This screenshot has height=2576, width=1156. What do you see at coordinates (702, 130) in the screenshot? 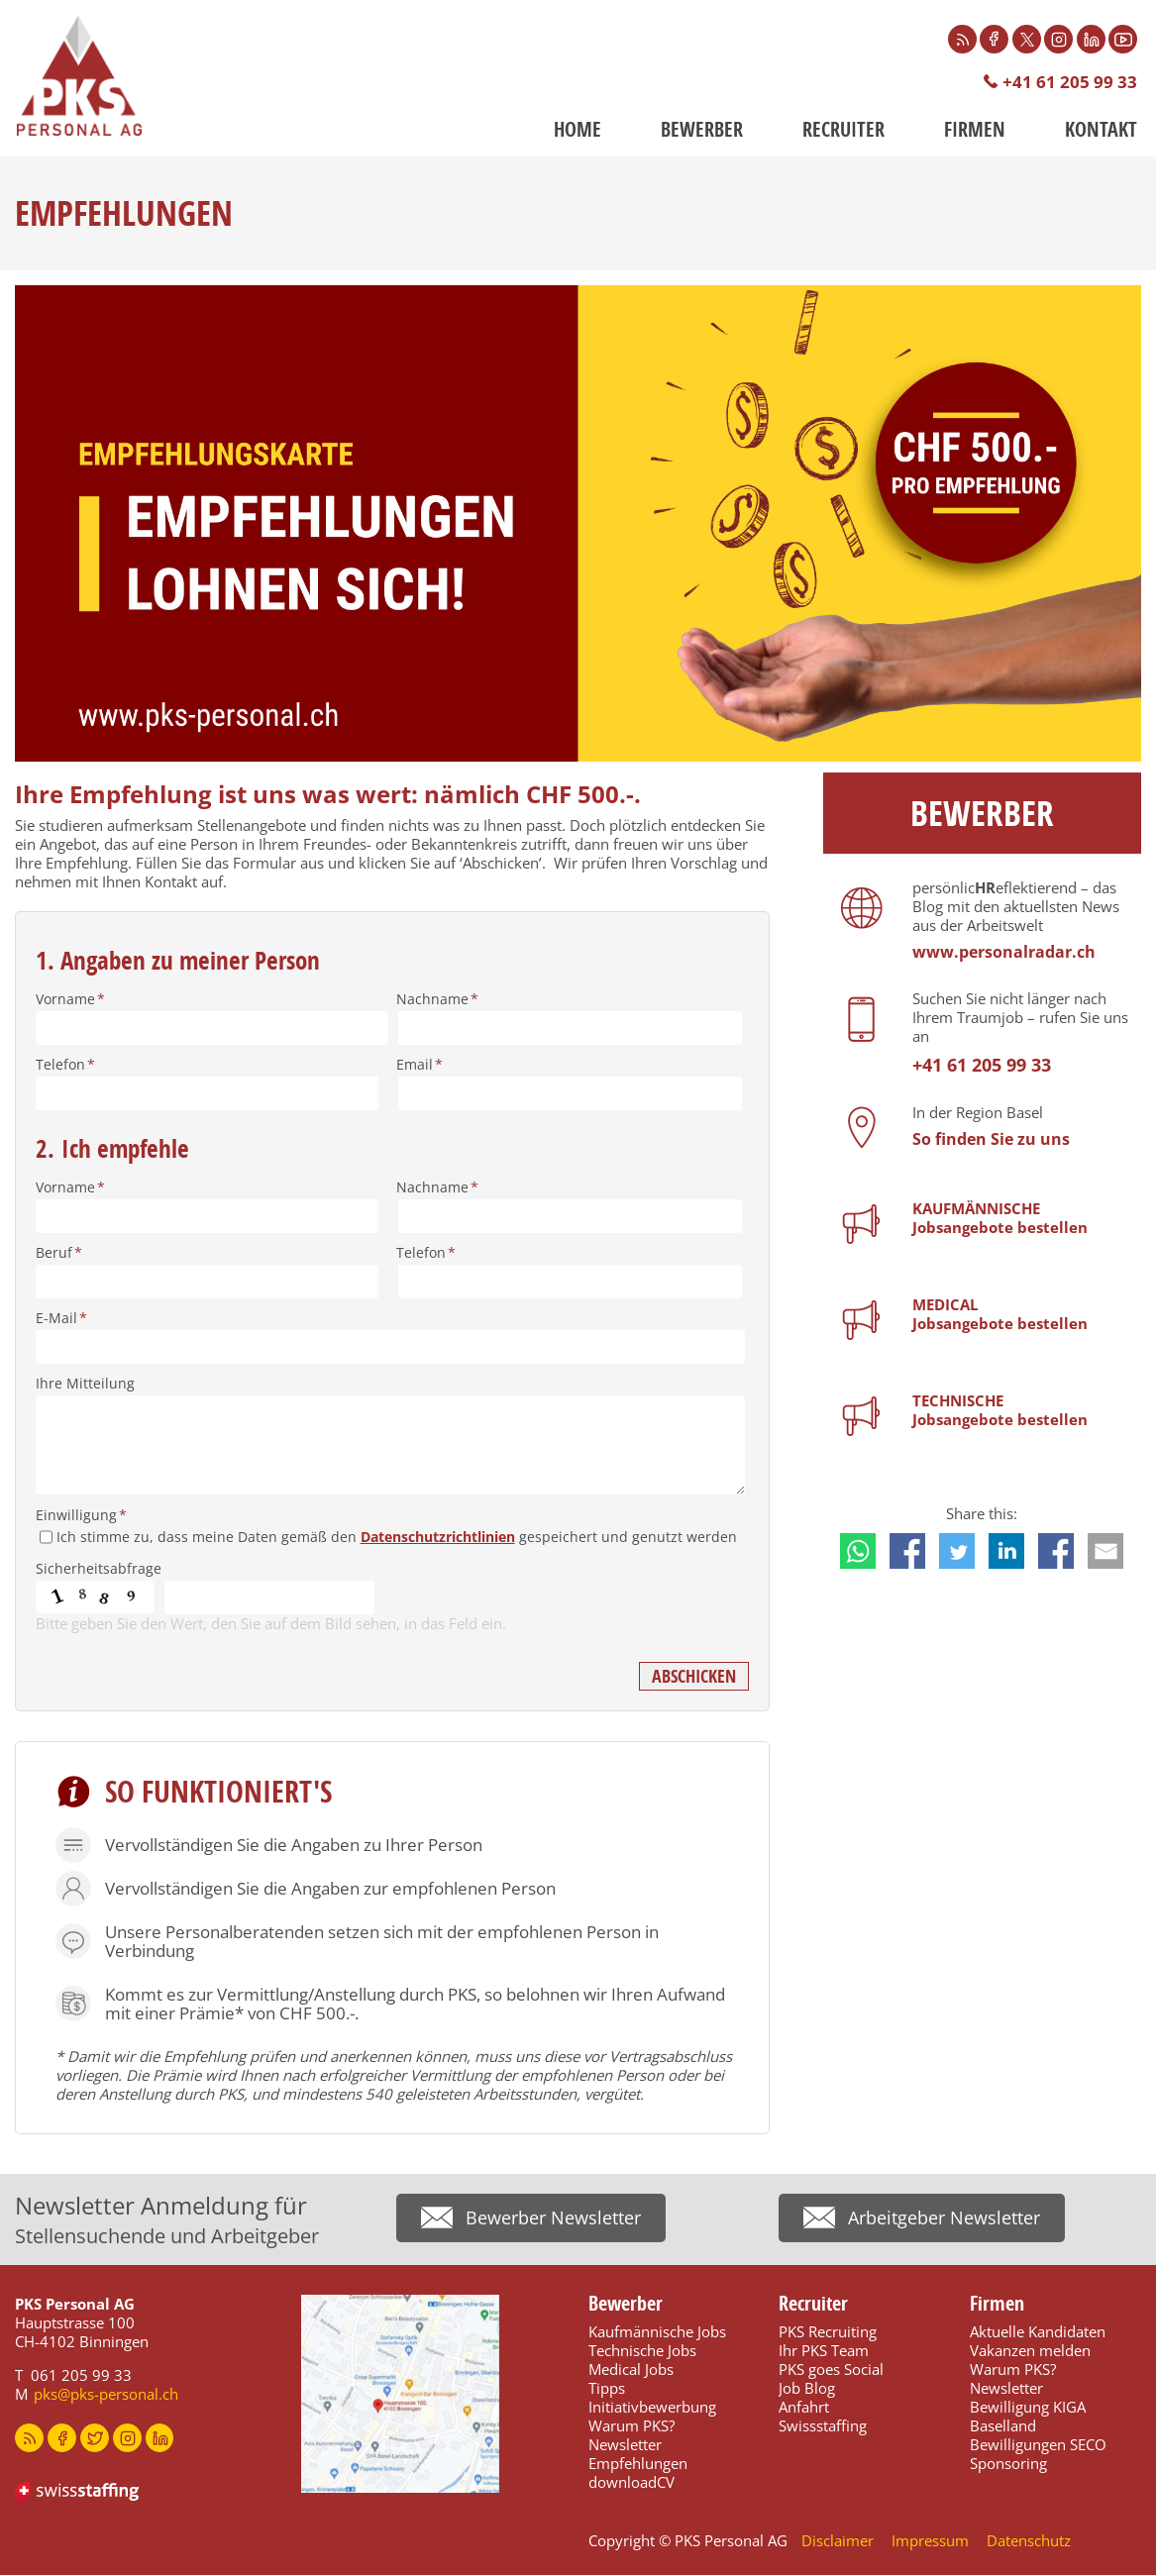
I see `Bewerber` at bounding box center [702, 130].